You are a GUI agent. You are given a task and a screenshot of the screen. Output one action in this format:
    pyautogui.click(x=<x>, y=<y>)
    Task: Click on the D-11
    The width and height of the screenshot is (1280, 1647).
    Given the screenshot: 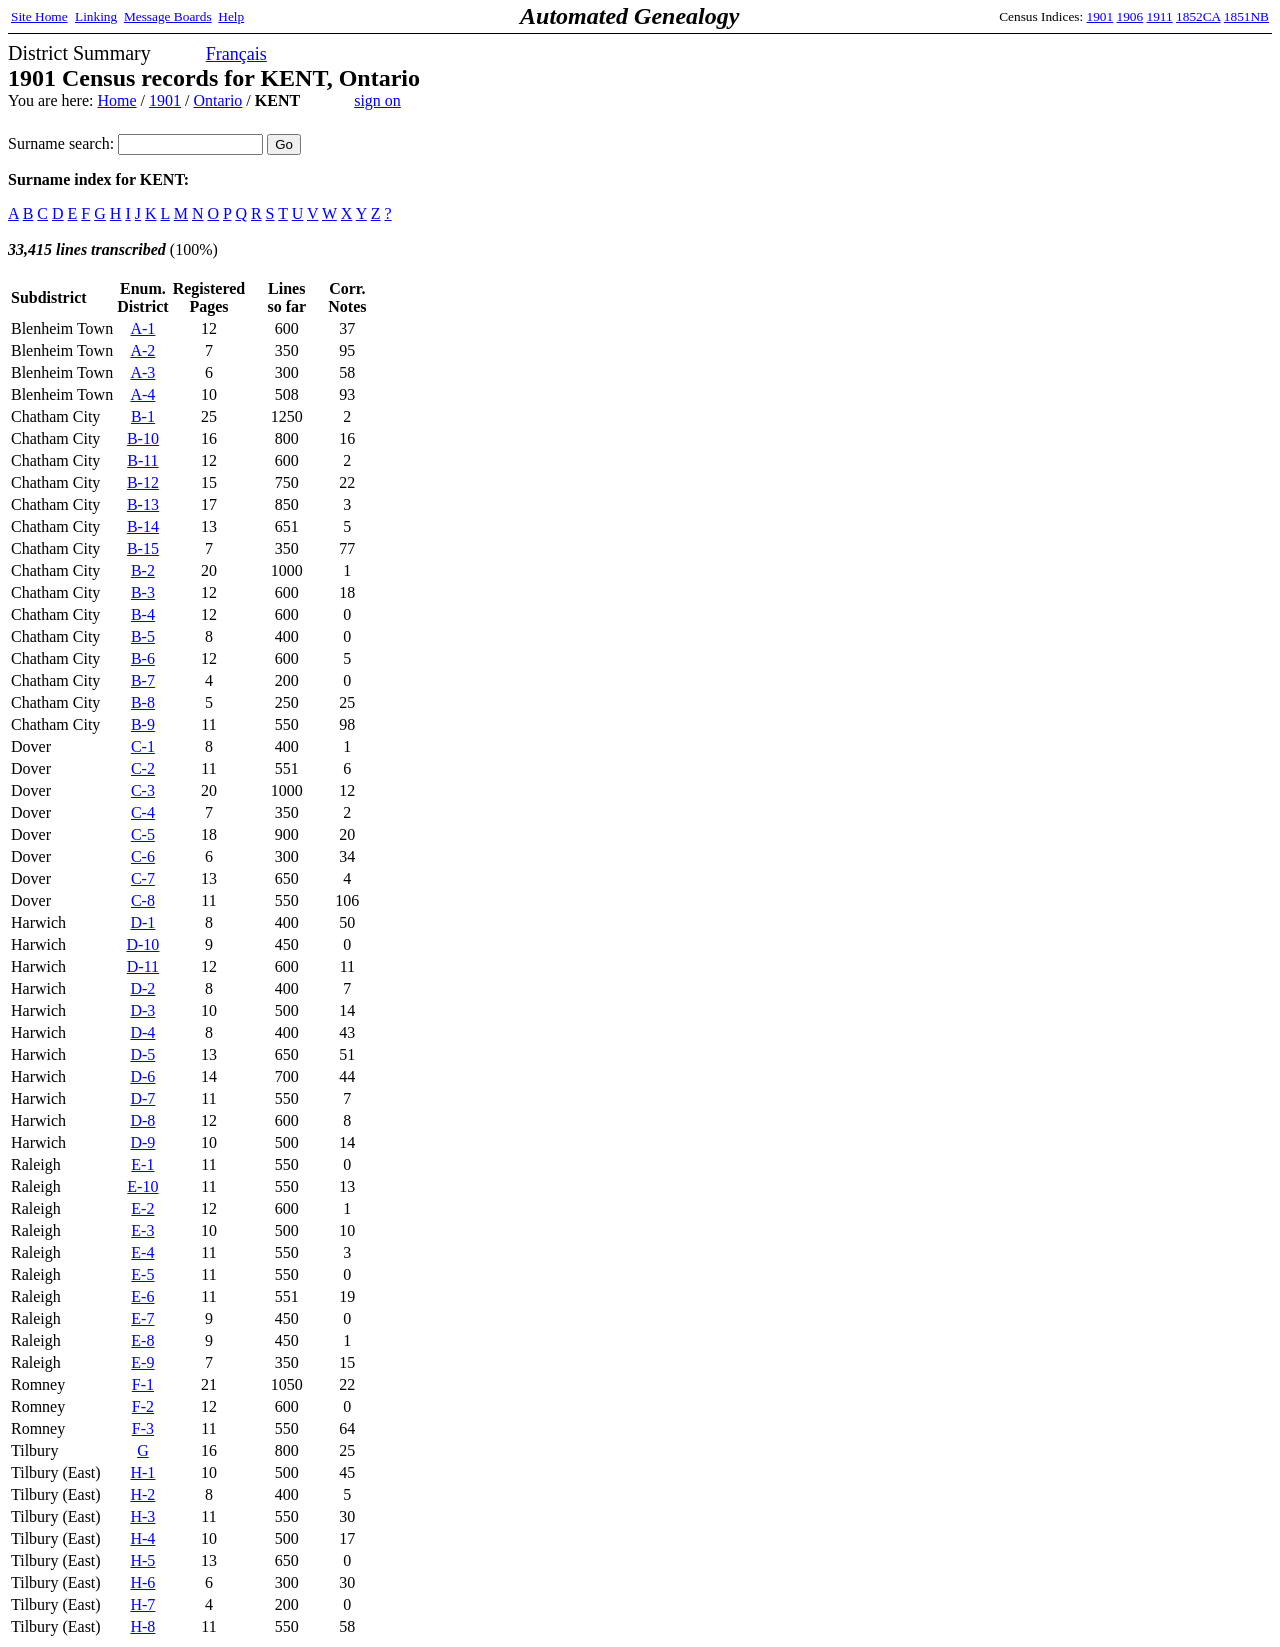 What is the action you would take?
    pyautogui.click(x=143, y=966)
    